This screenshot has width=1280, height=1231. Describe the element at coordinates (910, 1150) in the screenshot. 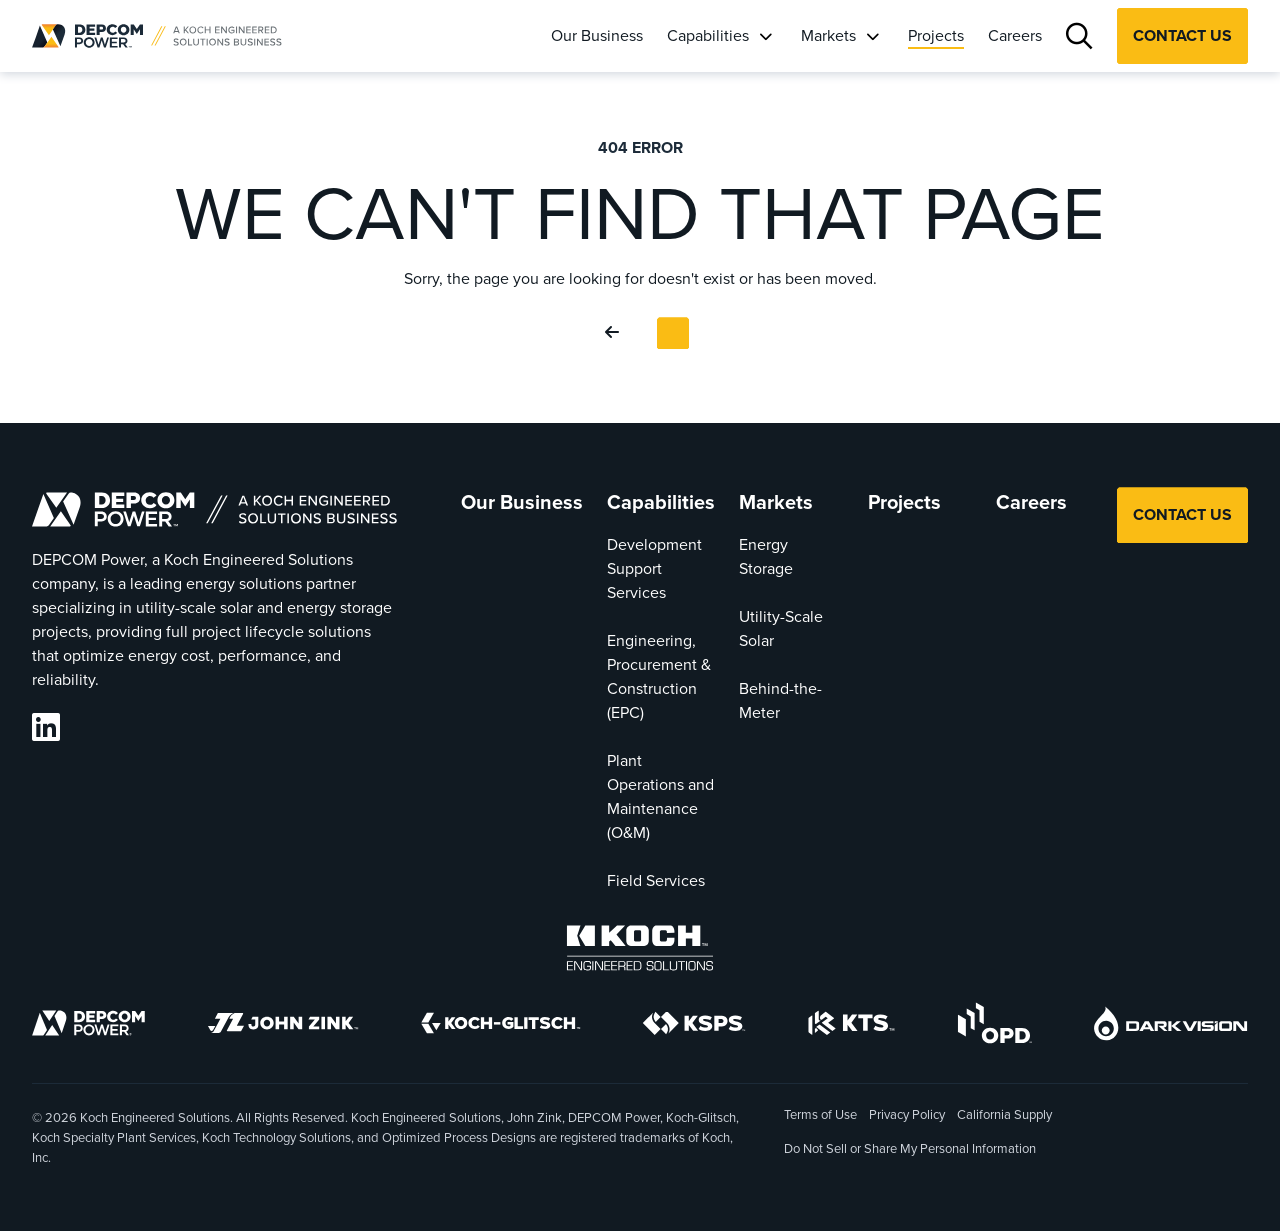

I see `Do Not Sell or Share My Personal Information` at that location.